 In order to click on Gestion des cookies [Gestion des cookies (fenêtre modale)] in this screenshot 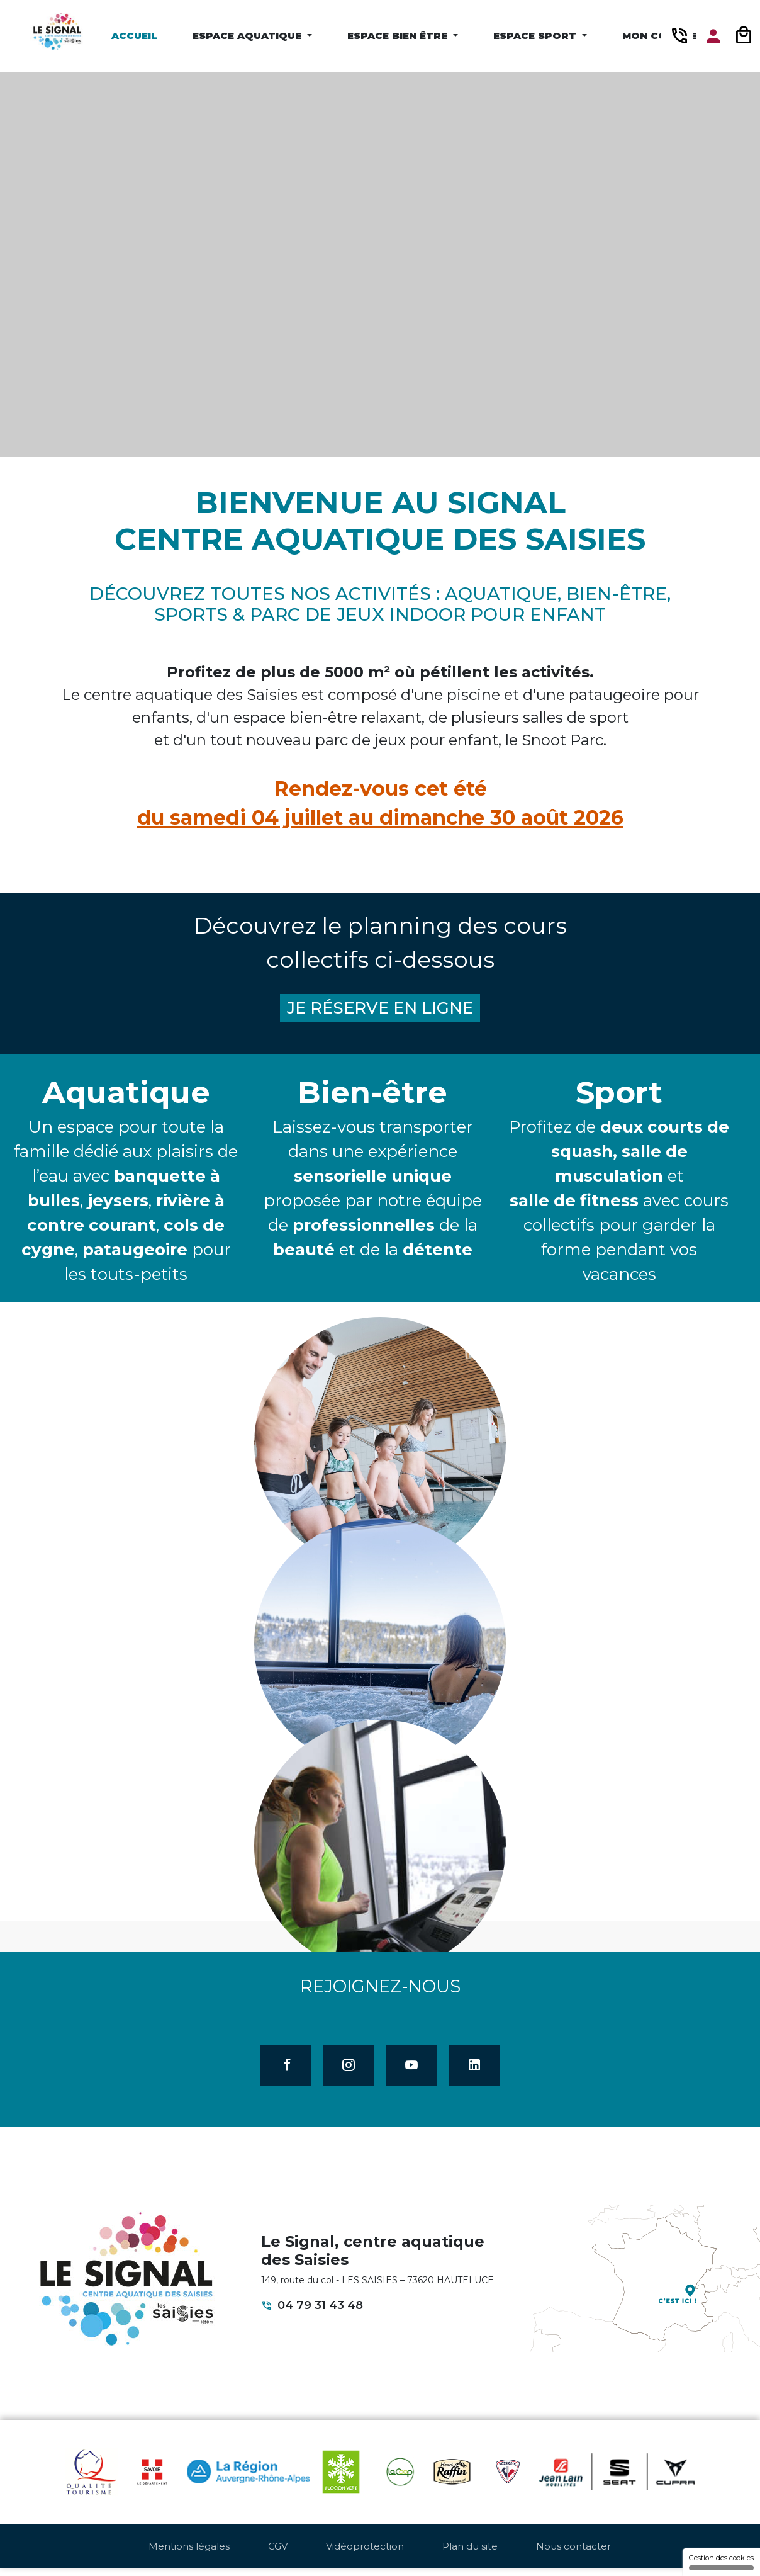, I will do `click(721, 2561)`.